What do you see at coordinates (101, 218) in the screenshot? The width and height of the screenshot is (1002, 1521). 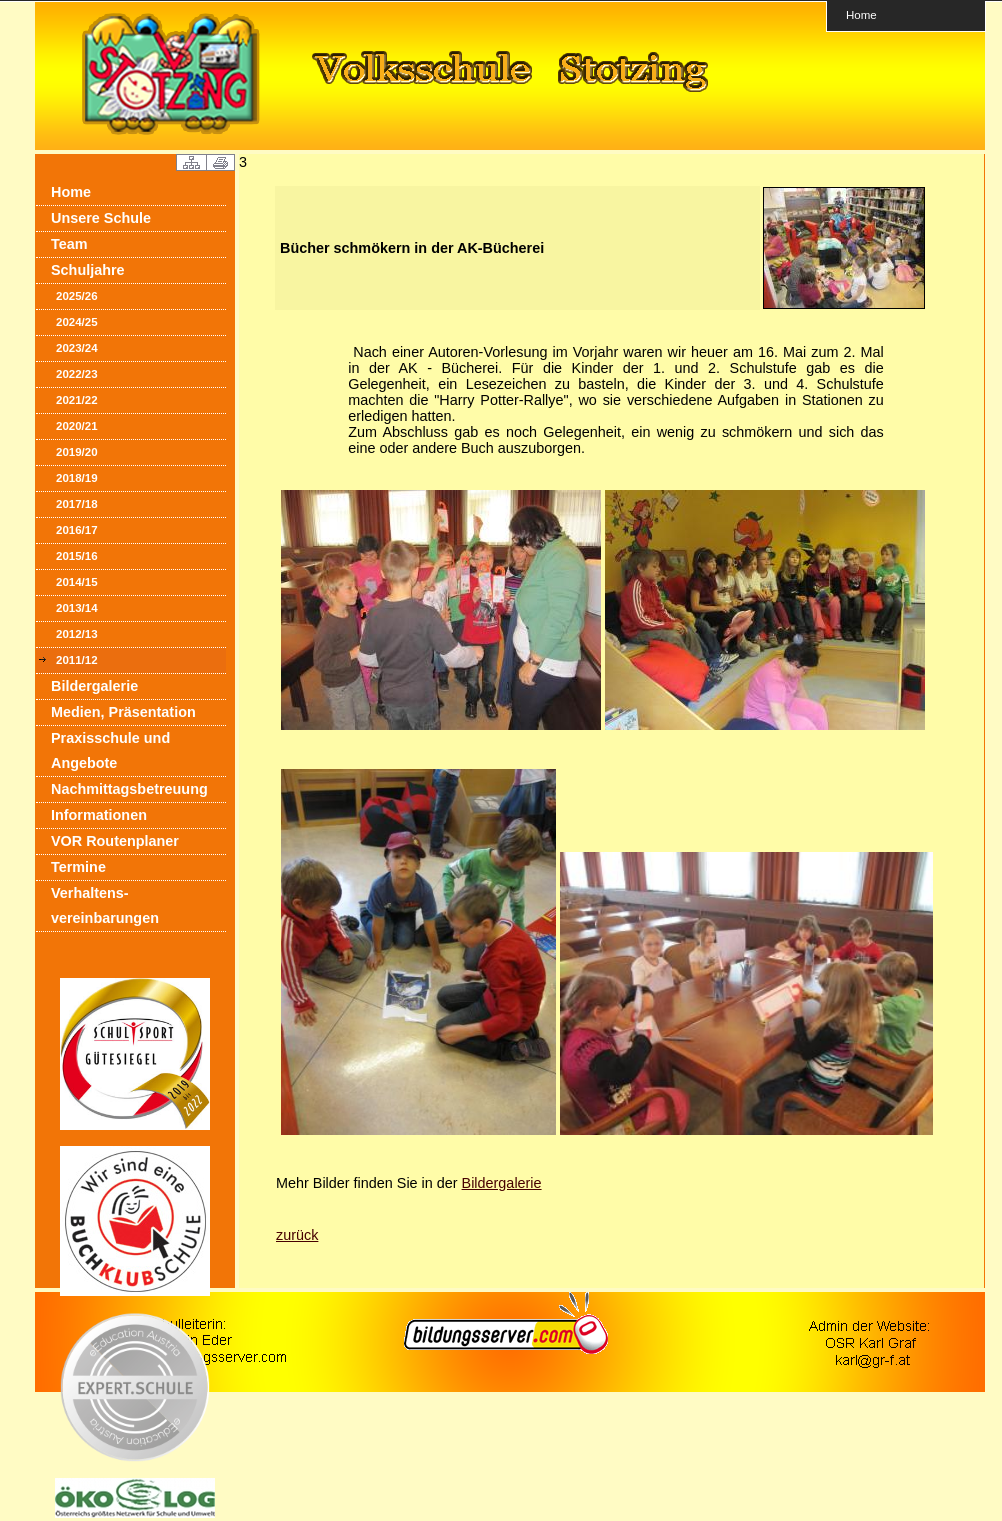 I see `Unsere Schule` at bounding box center [101, 218].